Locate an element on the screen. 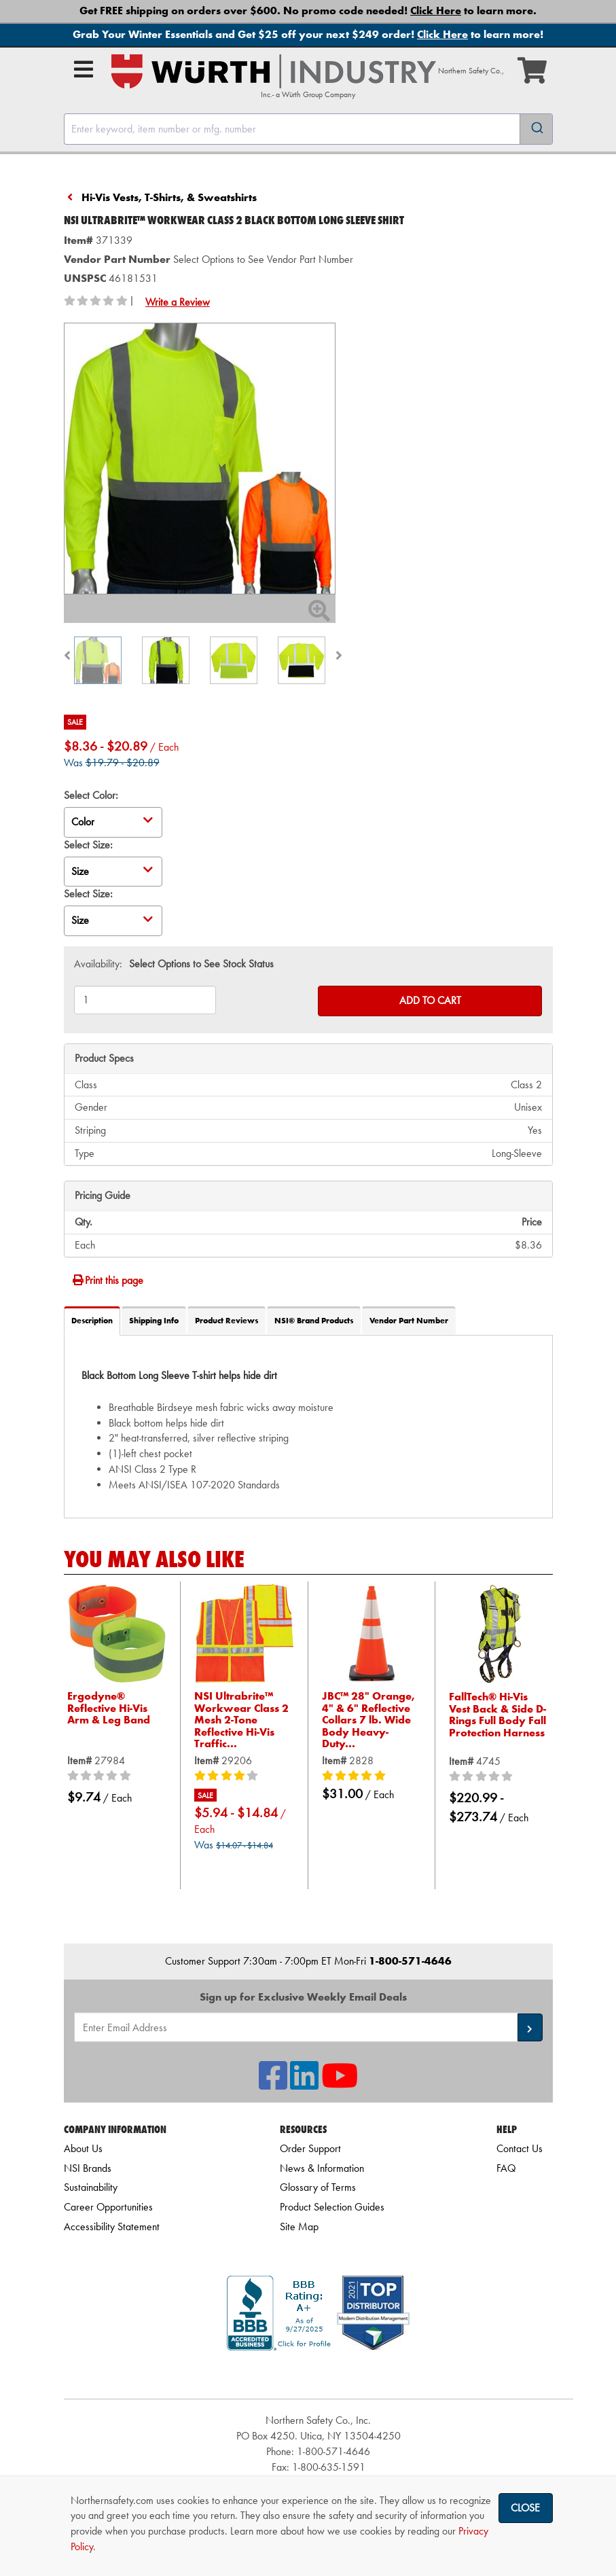  Vendor Part Number [tab] is located at coordinates (408, 1320).